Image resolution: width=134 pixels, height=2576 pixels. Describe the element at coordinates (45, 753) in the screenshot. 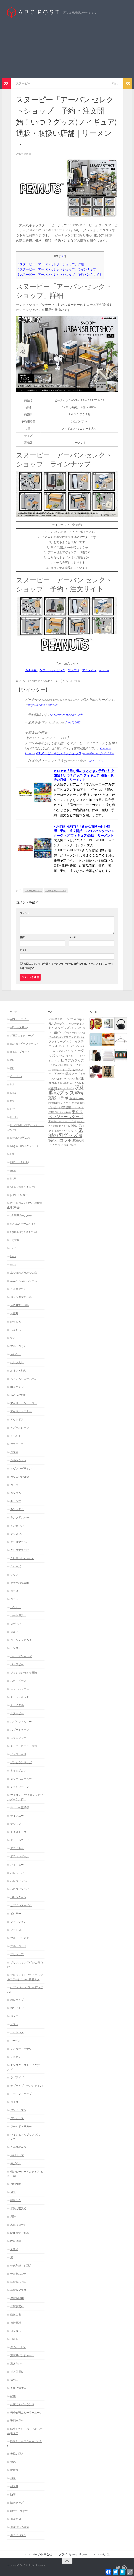

I see `#スヌーピー` at that location.